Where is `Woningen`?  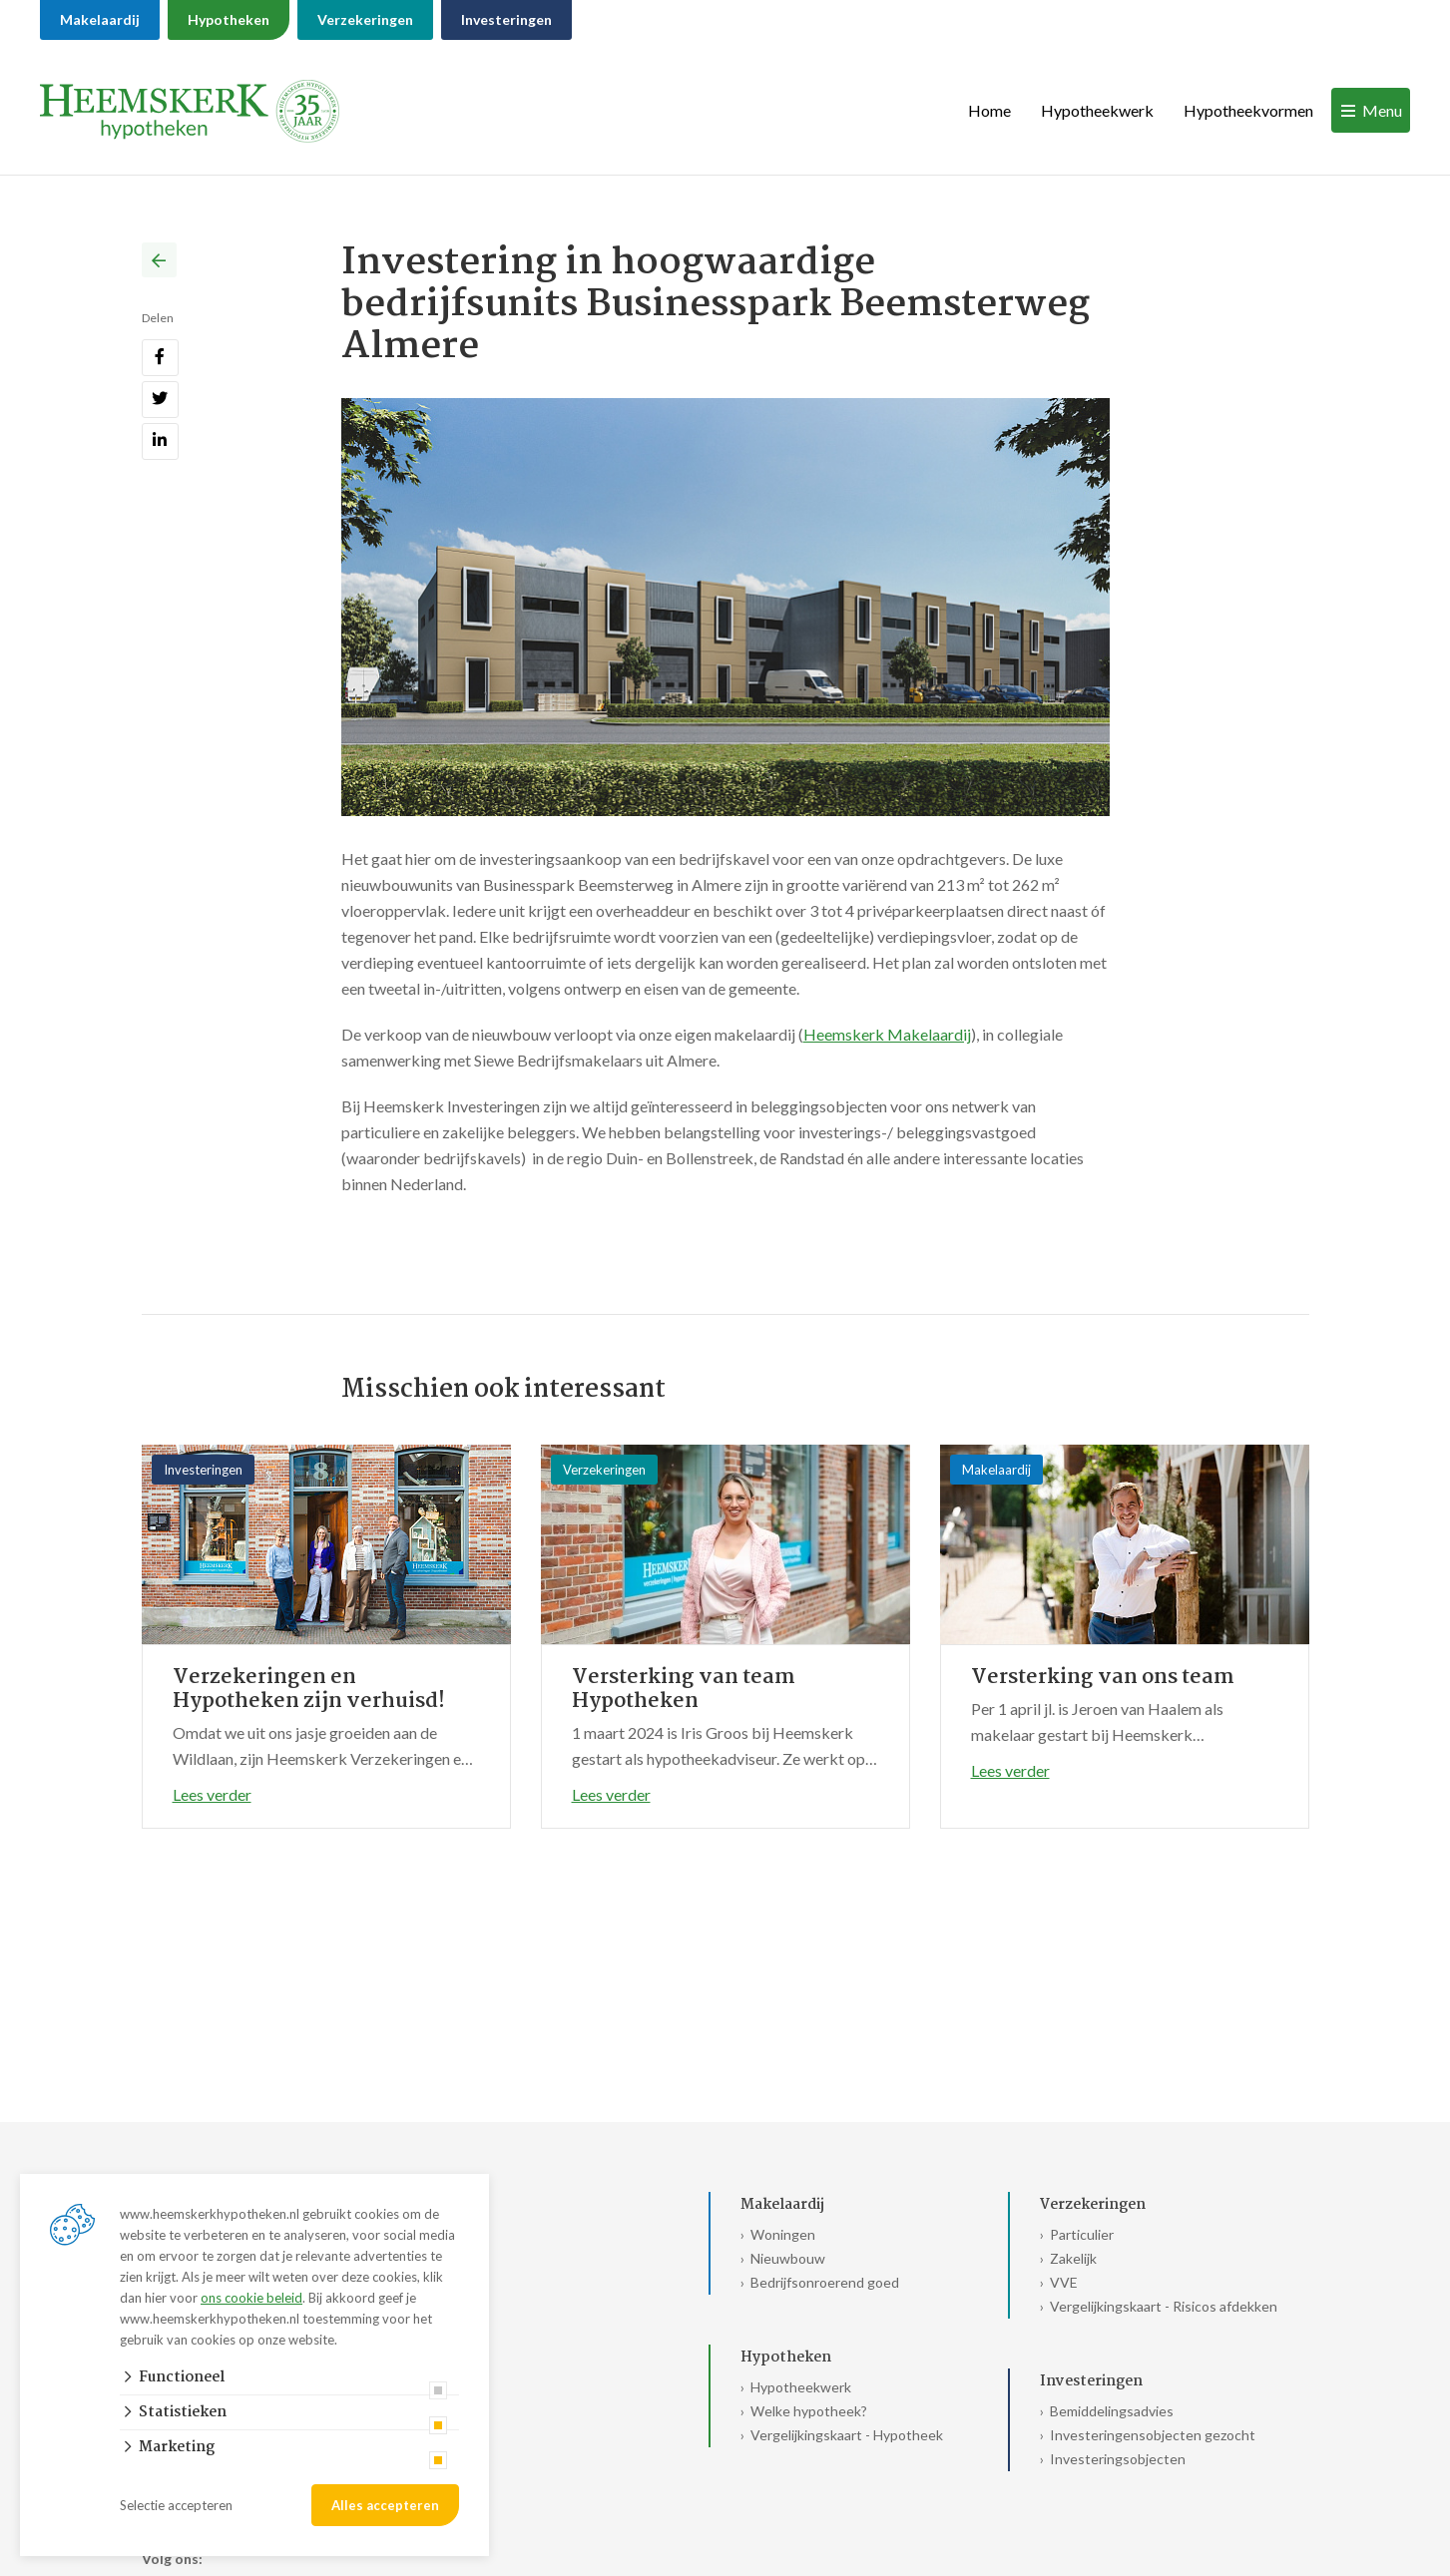
Woningen is located at coordinates (782, 2234).